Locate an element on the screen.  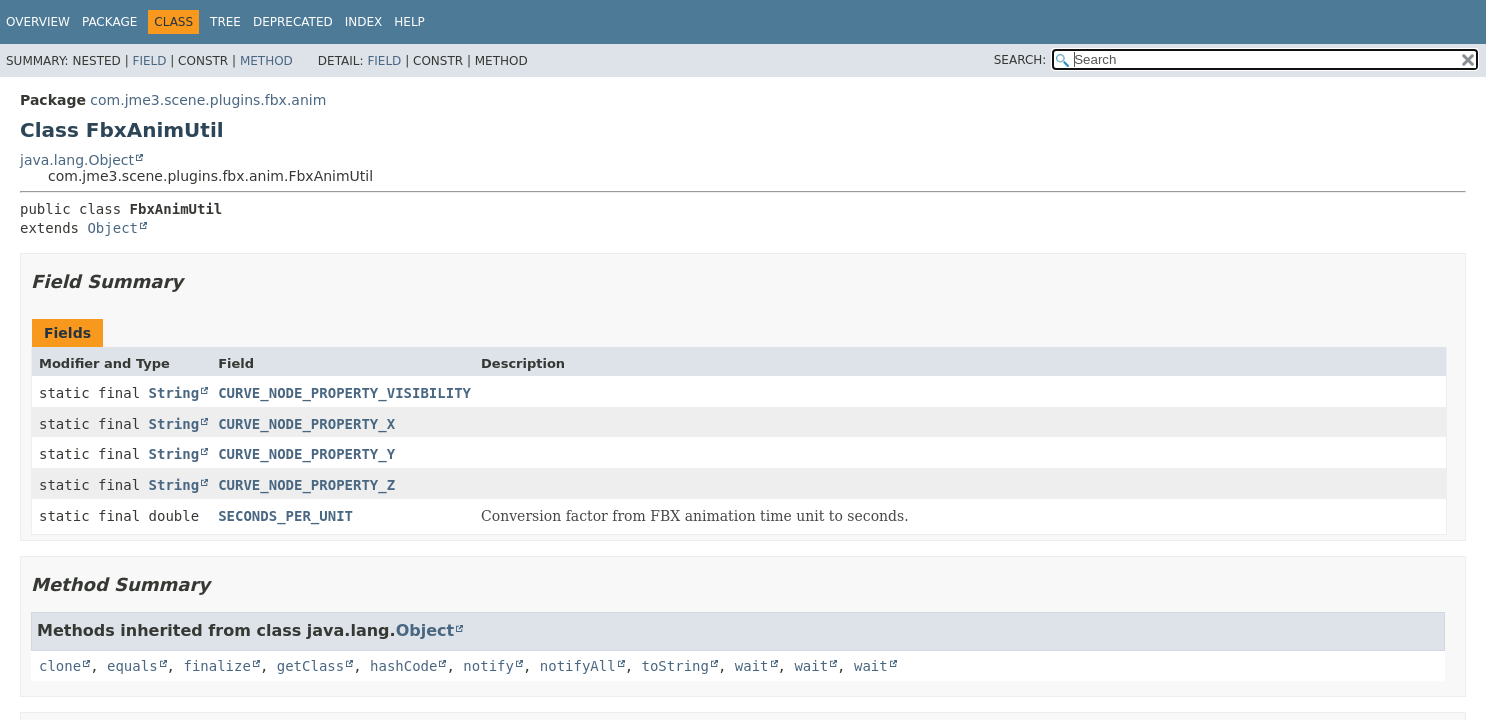
Tree is located at coordinates (225, 22).